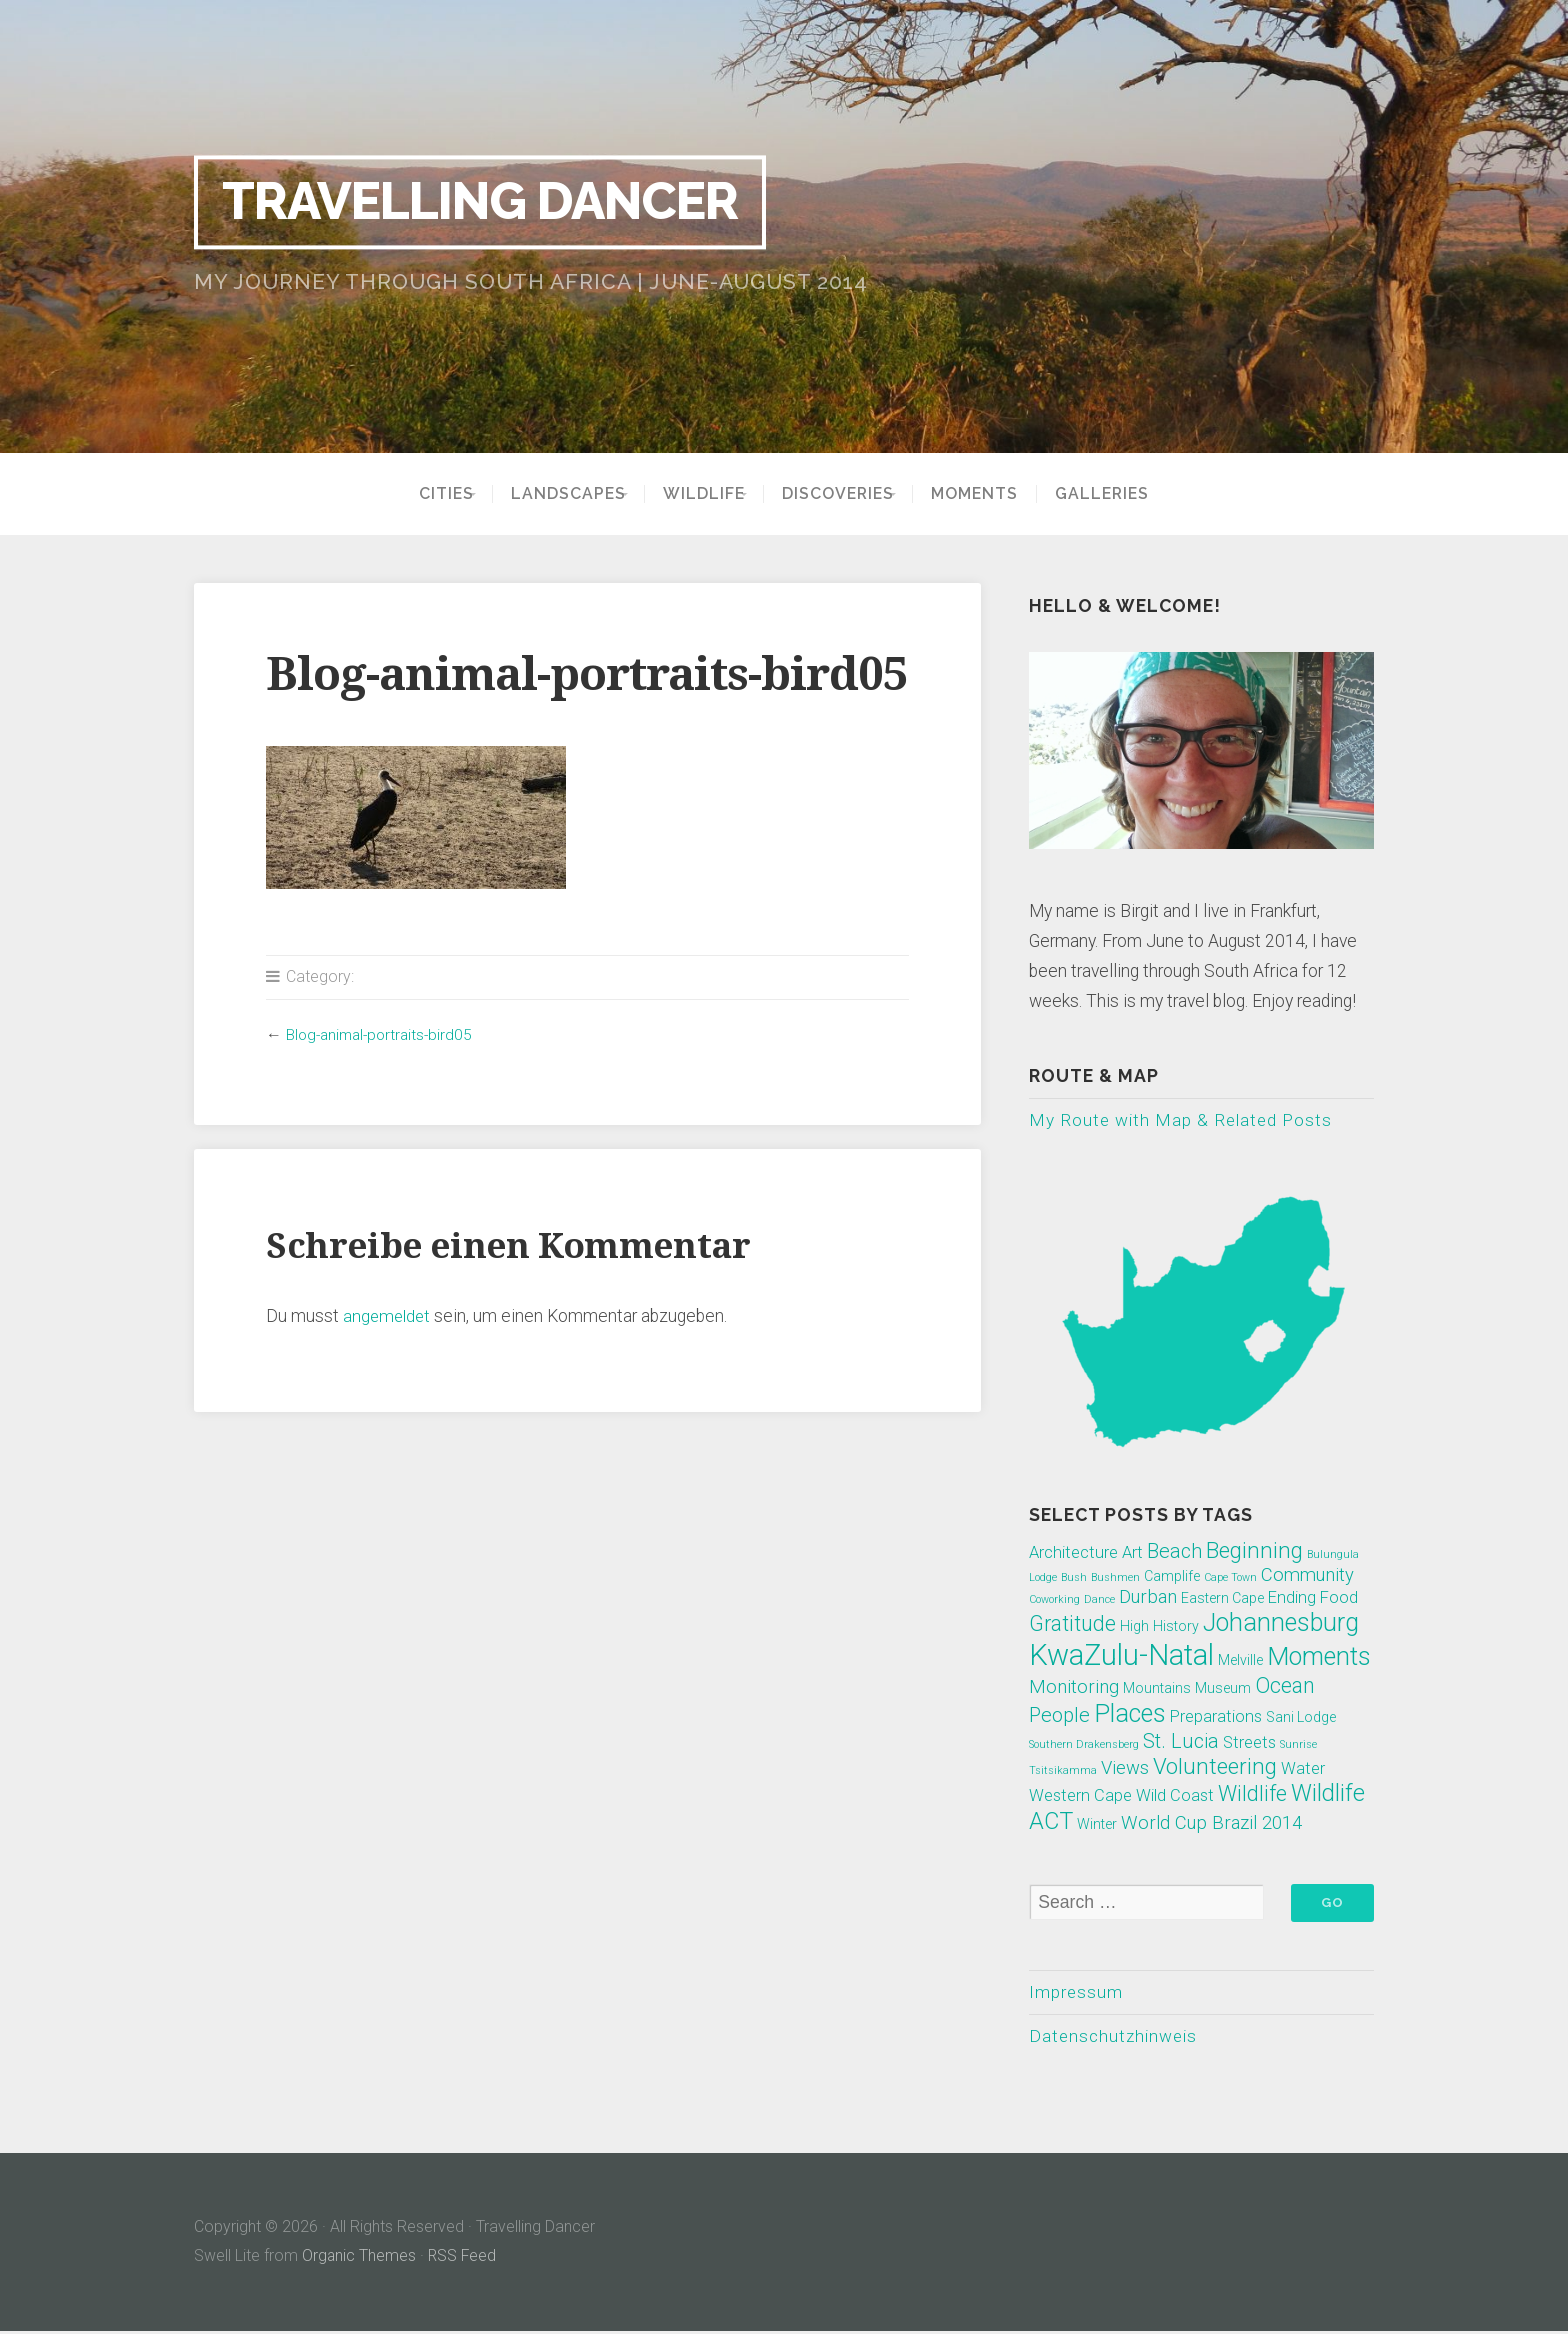 The height and width of the screenshot is (2334, 1568). Describe the element at coordinates (1175, 1796) in the screenshot. I see `Wild Coast [Wild Coast (3 Einträge)]` at that location.